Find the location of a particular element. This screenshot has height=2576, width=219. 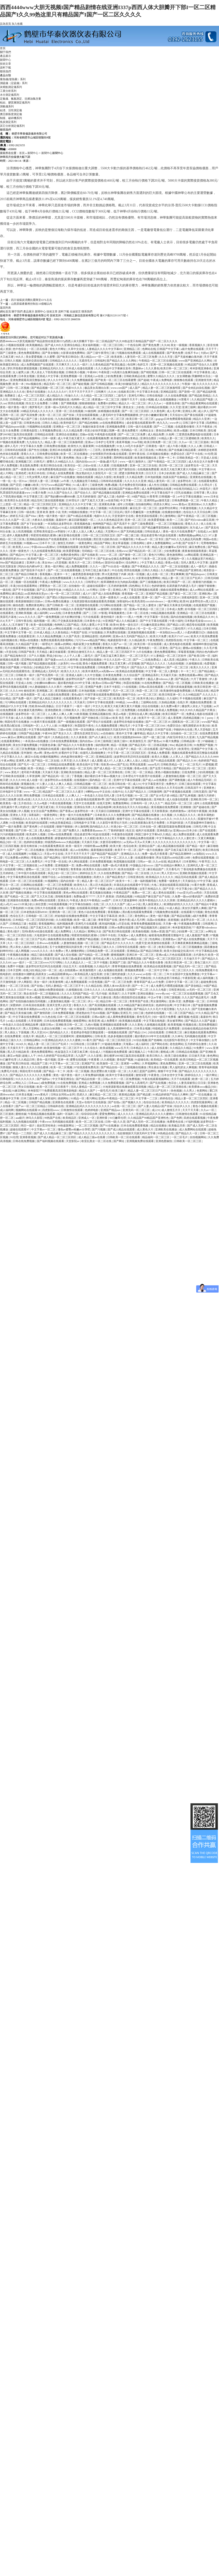

国内精品一区二区 is located at coordinates (100, 780).